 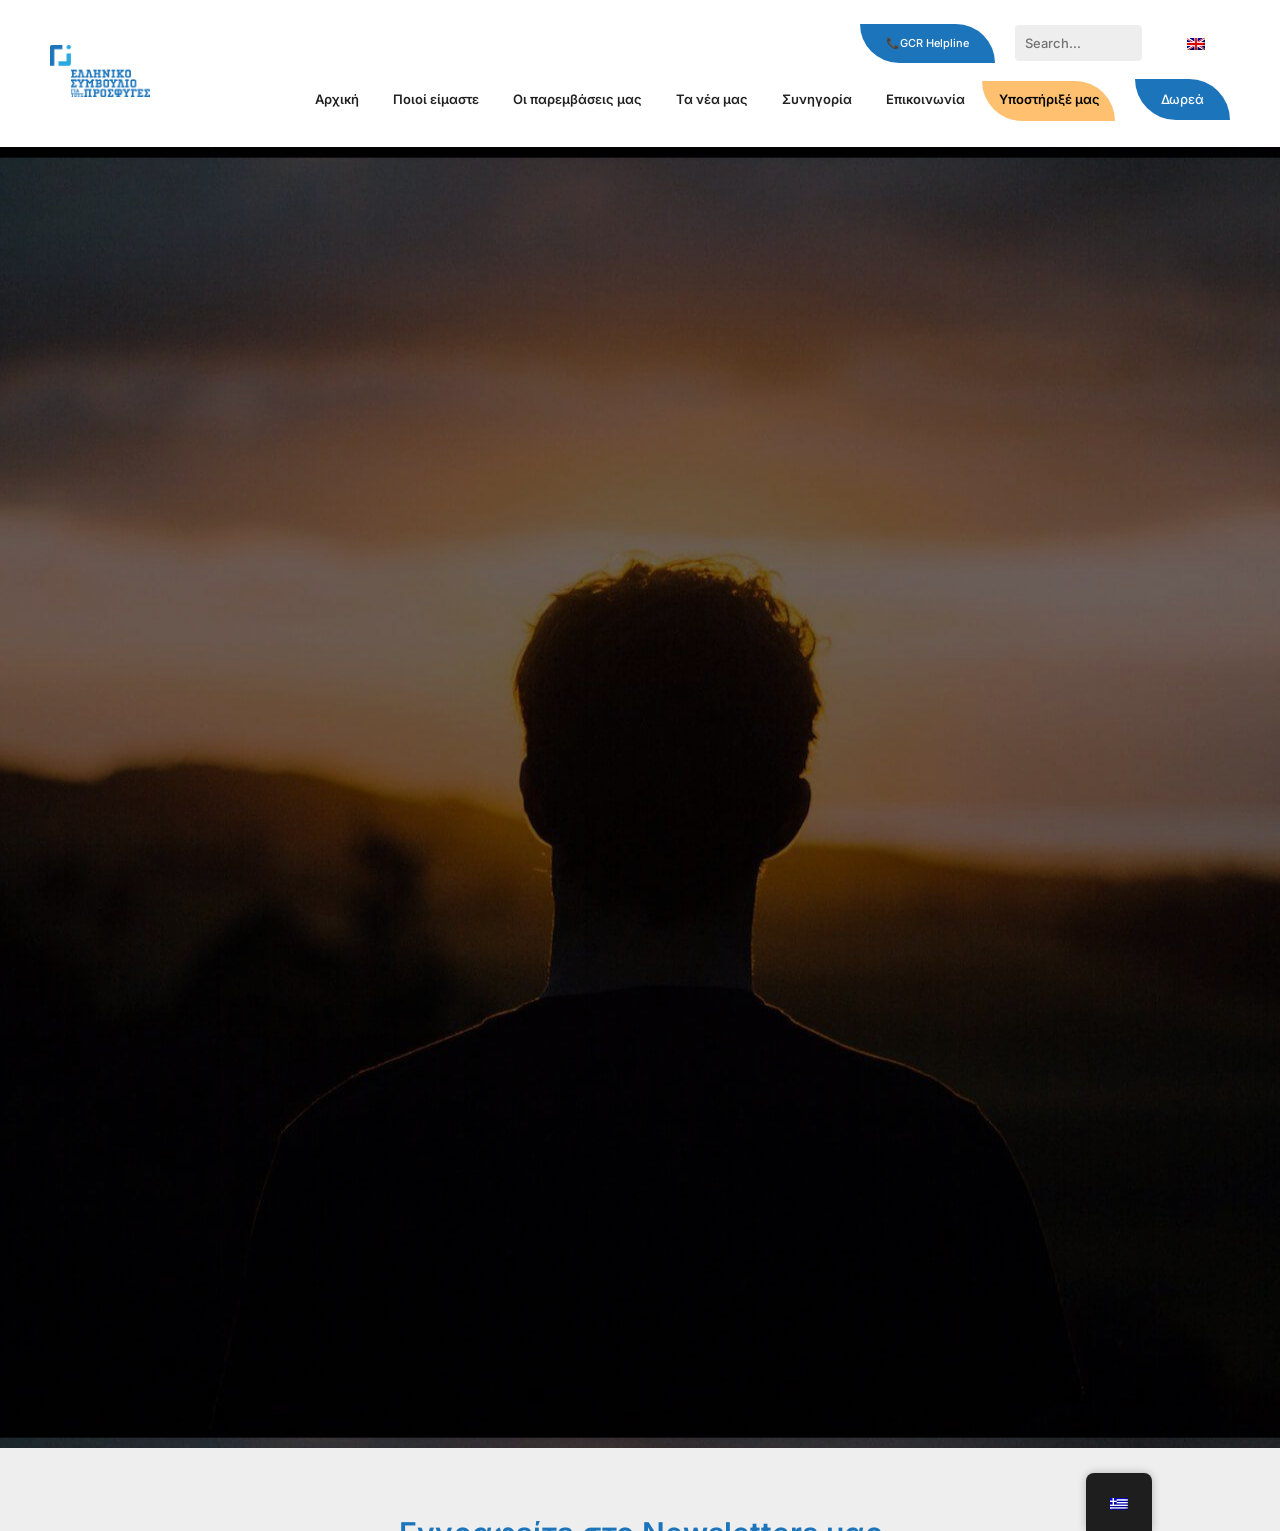 I want to click on Οι παρεμβάσεις μας, so click(x=577, y=99).